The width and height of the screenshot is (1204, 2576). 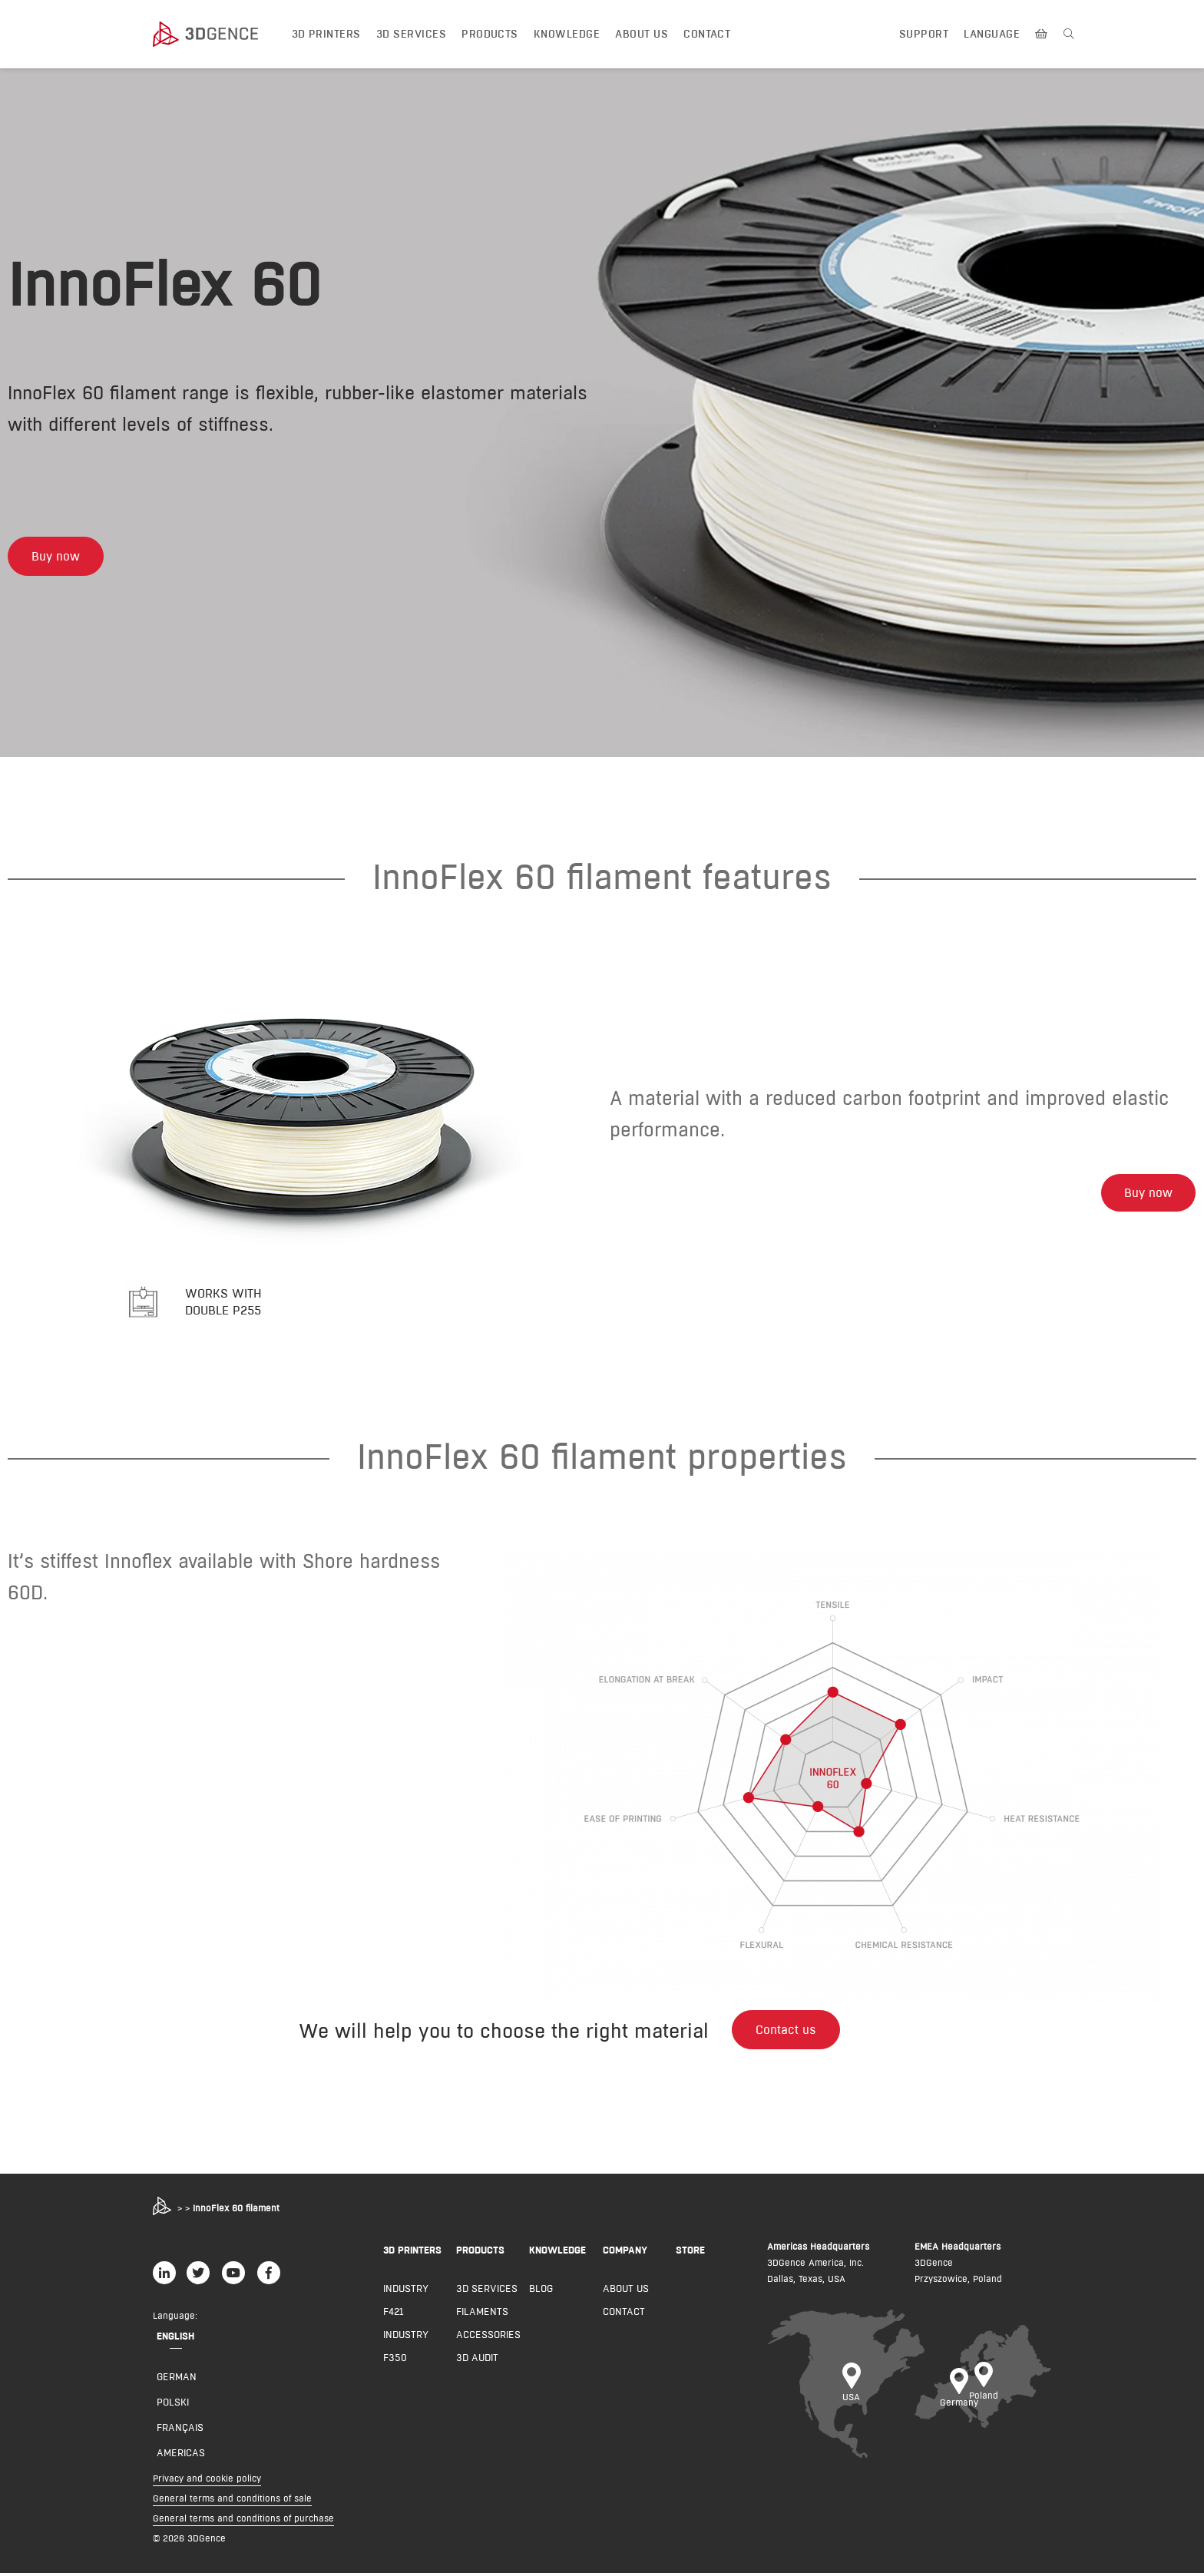 What do you see at coordinates (477, 2360) in the screenshot?
I see `3D AUDIT` at bounding box center [477, 2360].